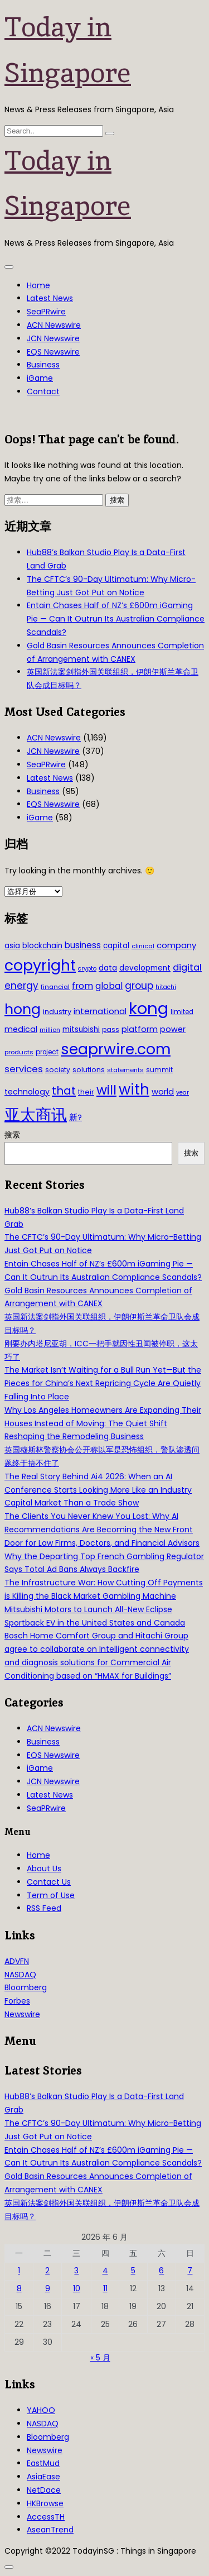 The width and height of the screenshot is (209, 2576). What do you see at coordinates (50, 298) in the screenshot?
I see `Latest News` at bounding box center [50, 298].